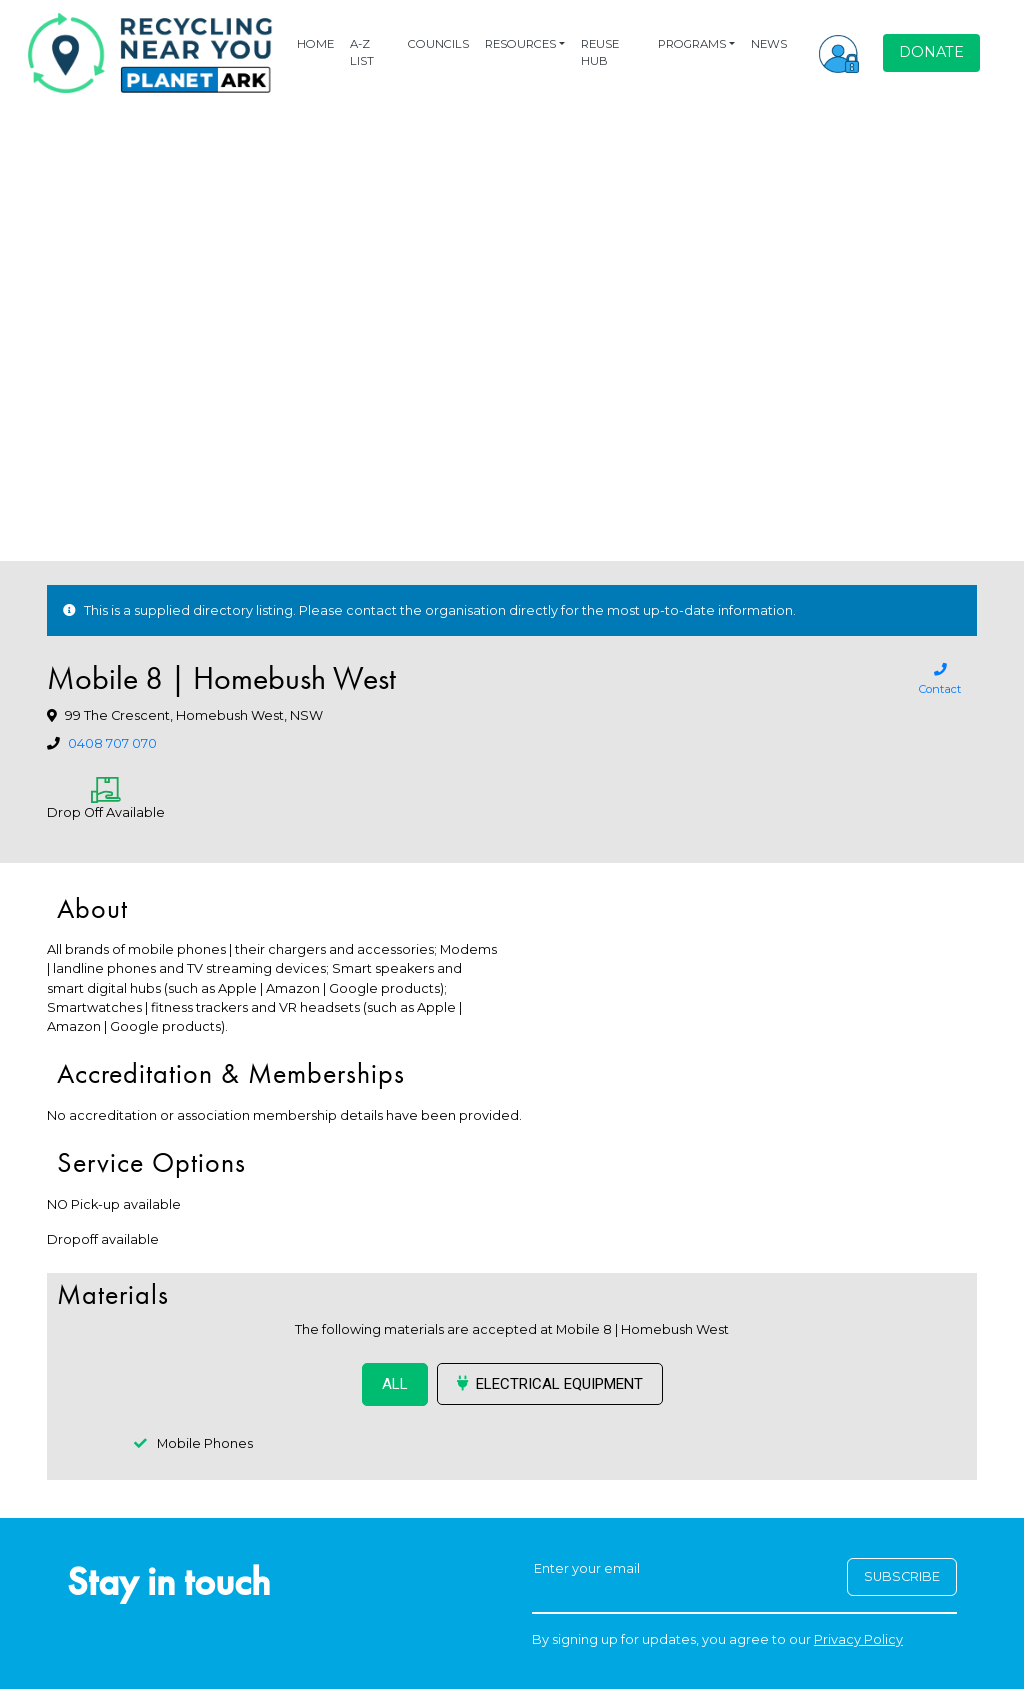 The width and height of the screenshot is (1024, 1689). Describe the element at coordinates (931, 52) in the screenshot. I see `DONATE` at that location.